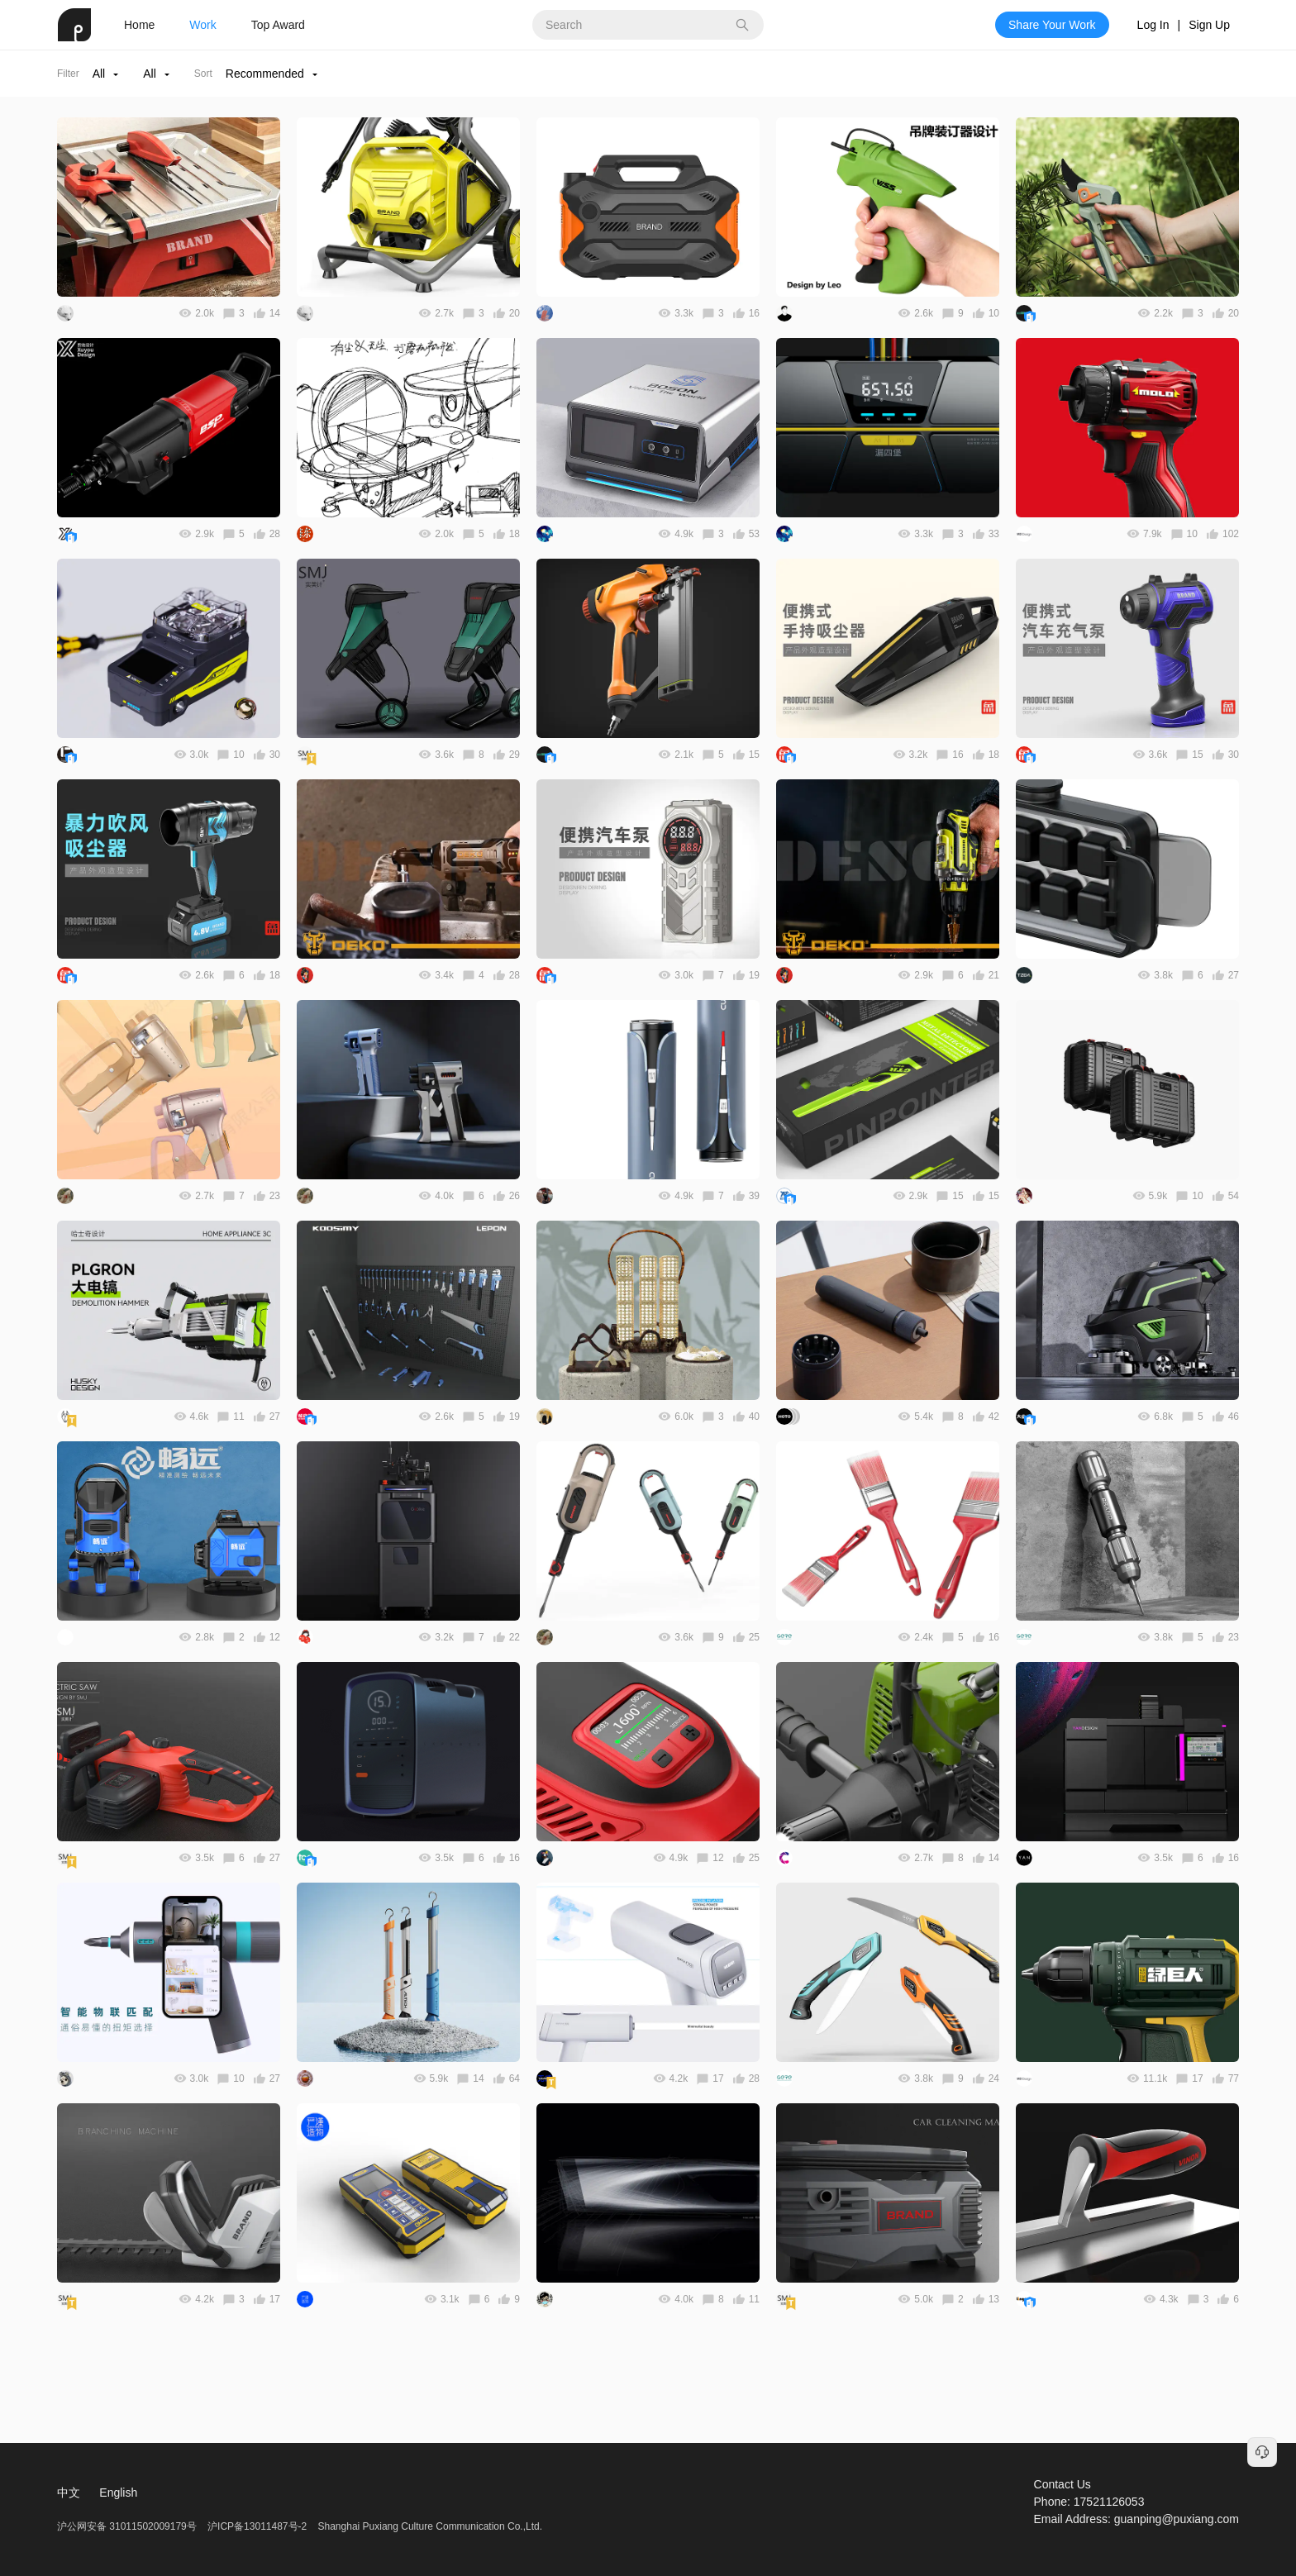  Describe the element at coordinates (139, 24) in the screenshot. I see `Home` at that location.